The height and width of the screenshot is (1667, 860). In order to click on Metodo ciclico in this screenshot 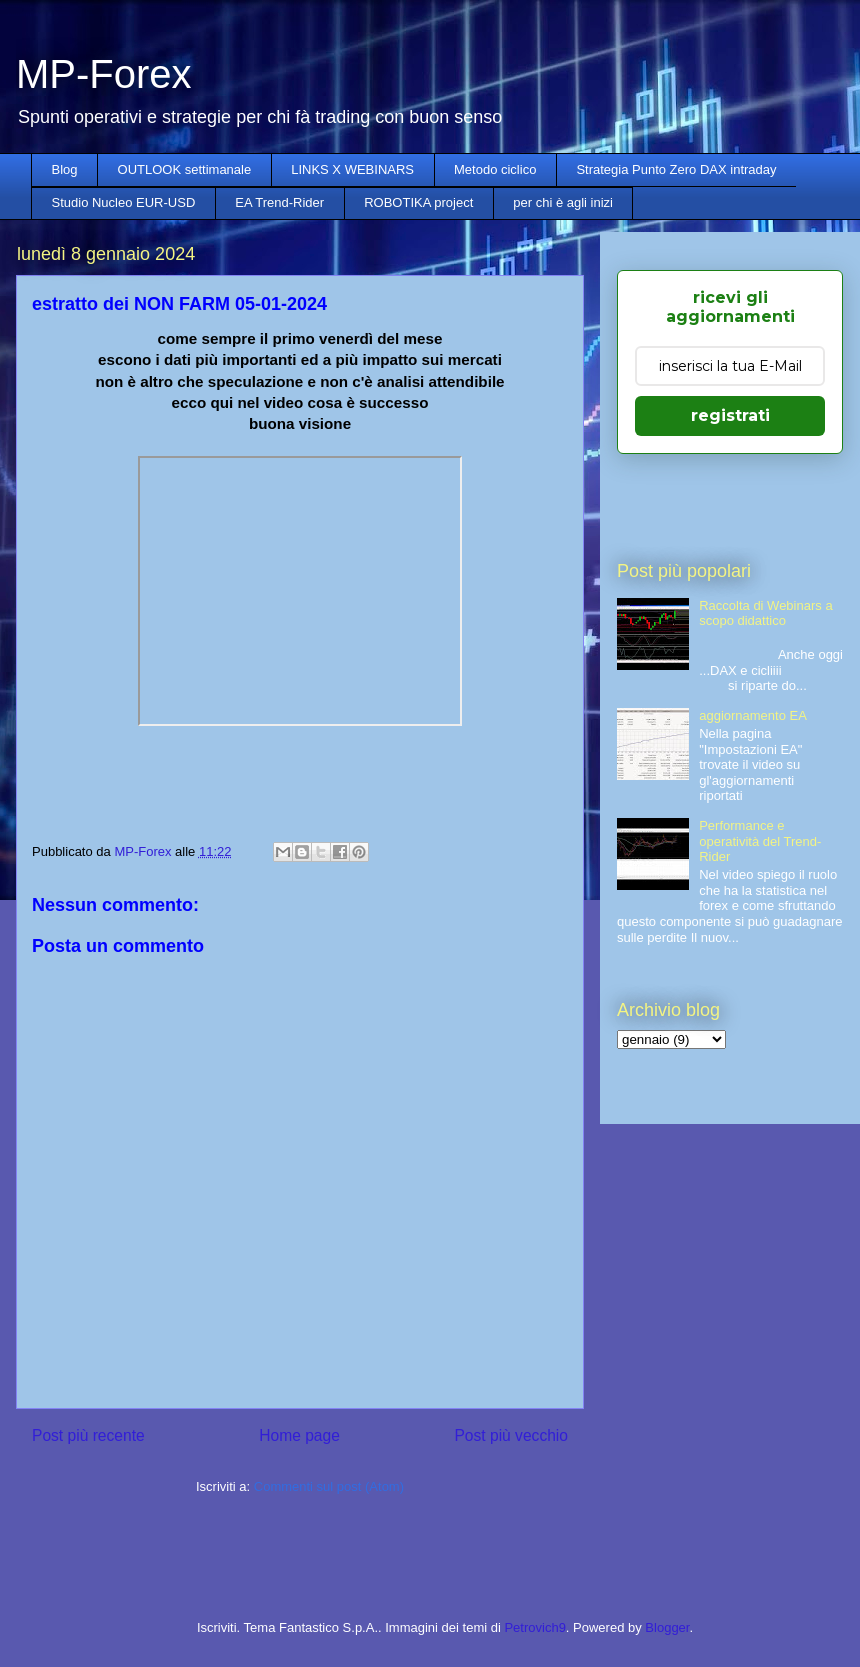, I will do `click(495, 169)`.